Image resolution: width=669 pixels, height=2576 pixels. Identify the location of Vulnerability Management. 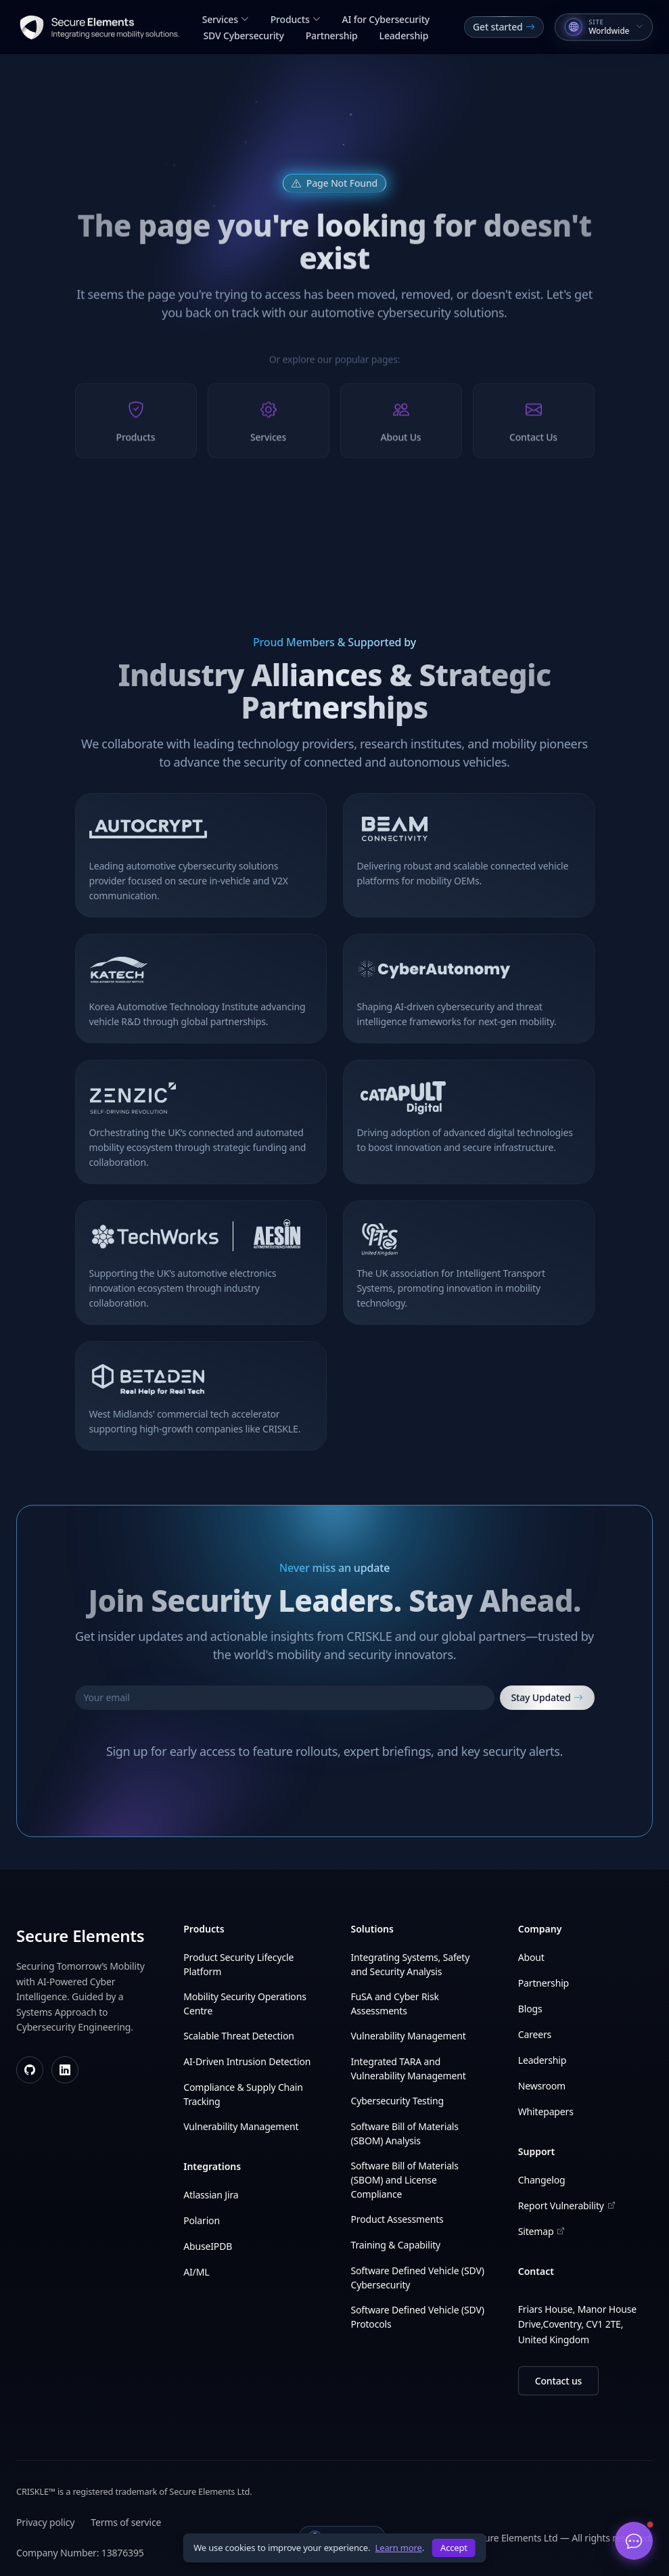
(240, 2126).